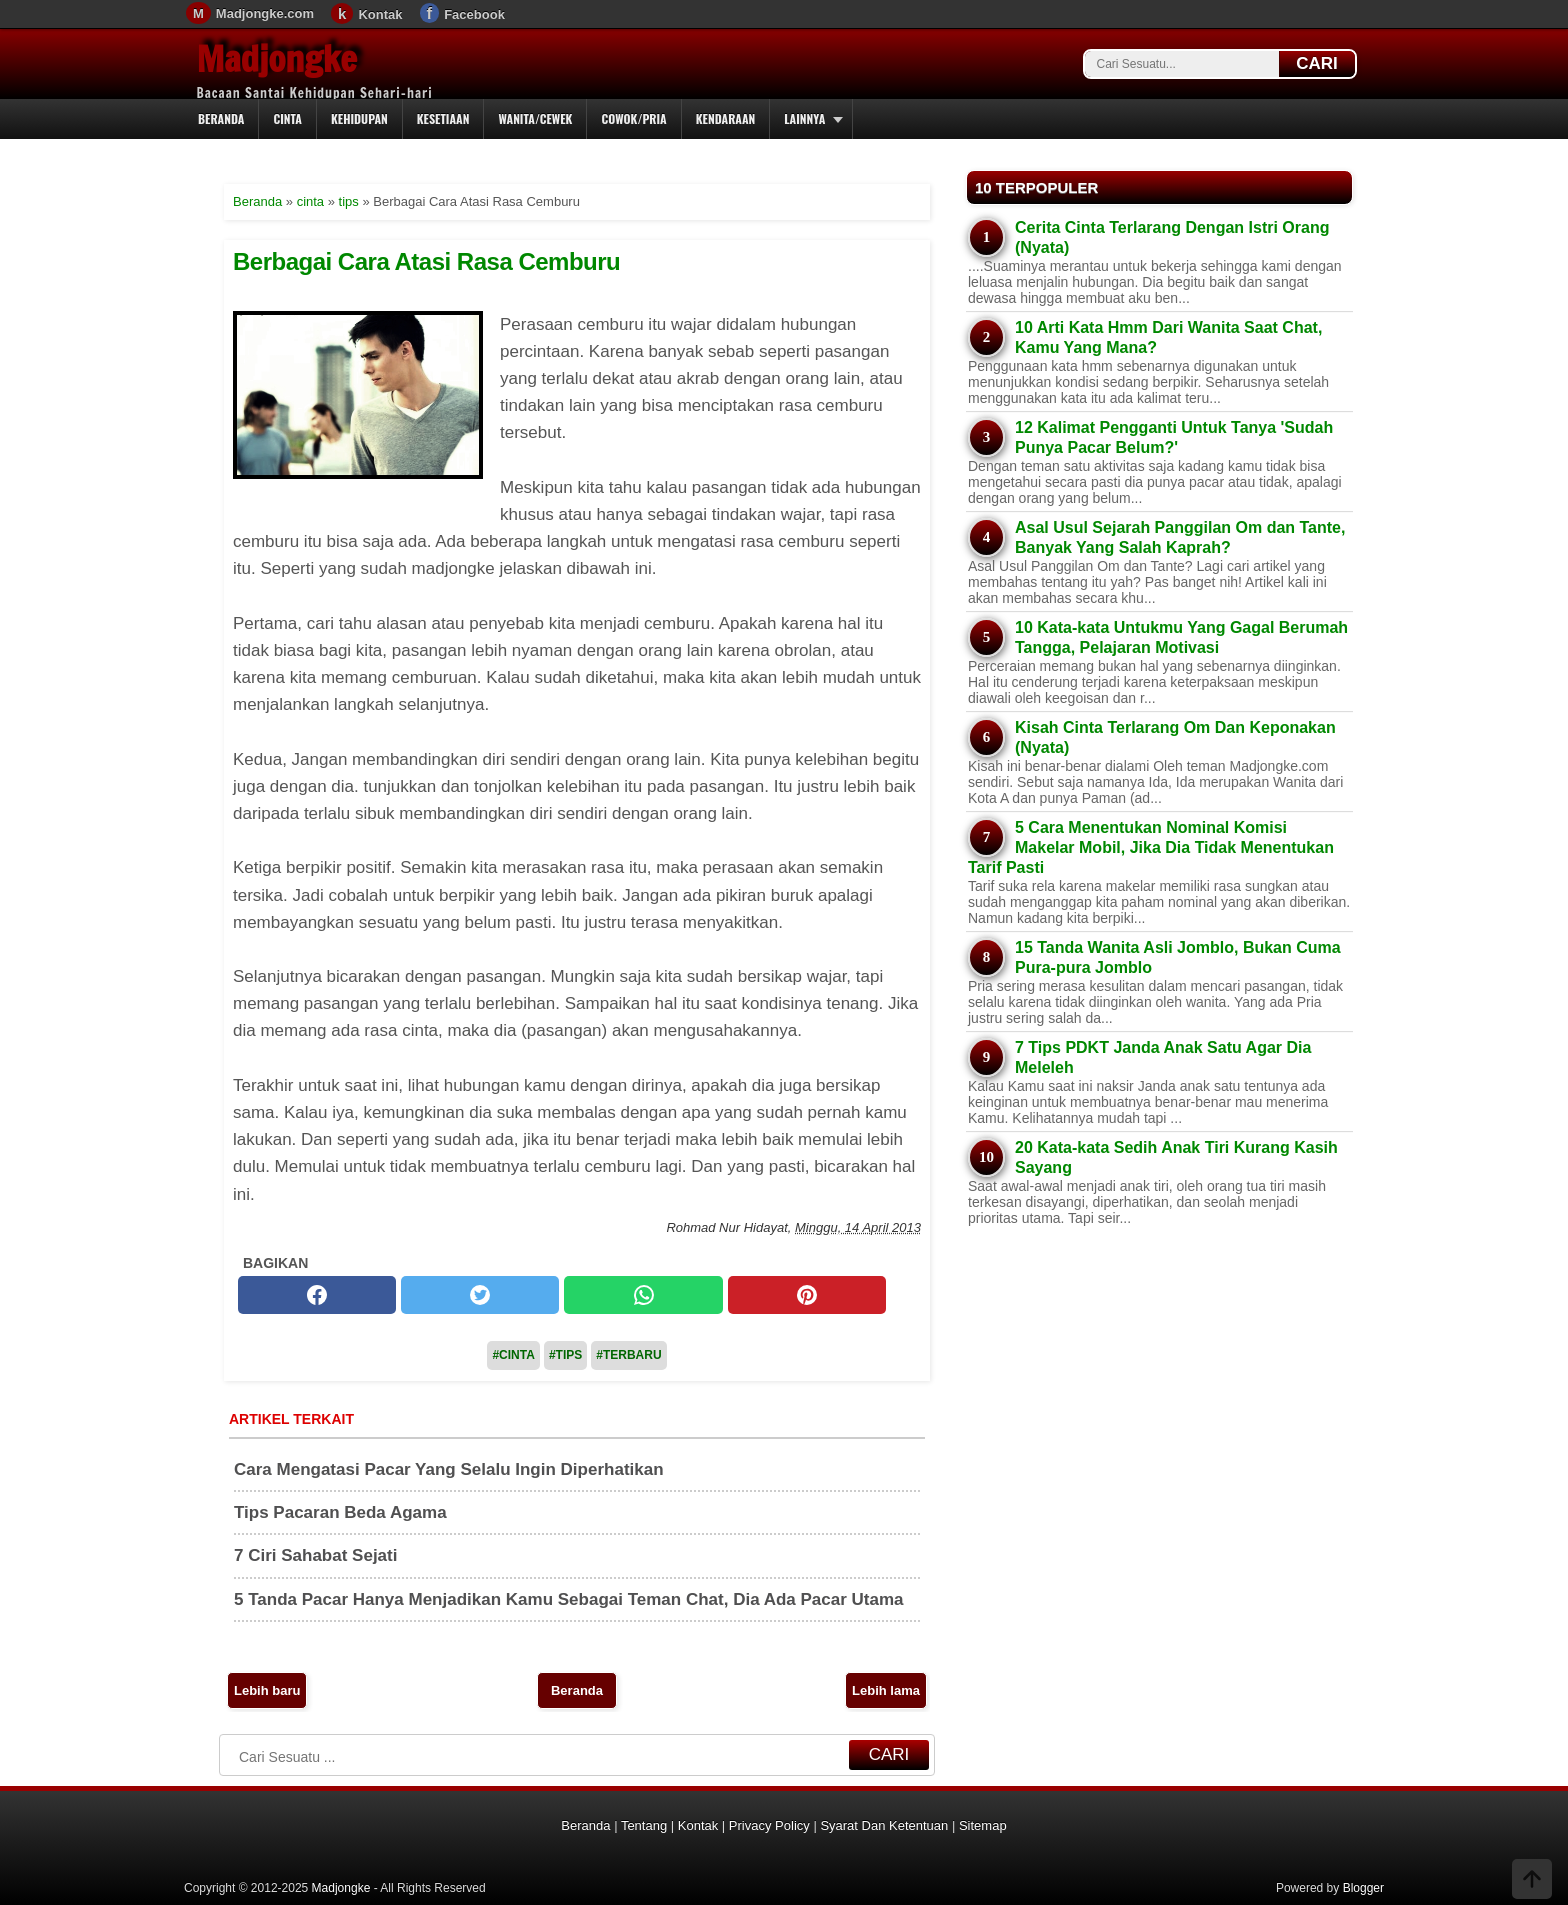  What do you see at coordinates (443, 118) in the screenshot?
I see `Kesetiaan` at bounding box center [443, 118].